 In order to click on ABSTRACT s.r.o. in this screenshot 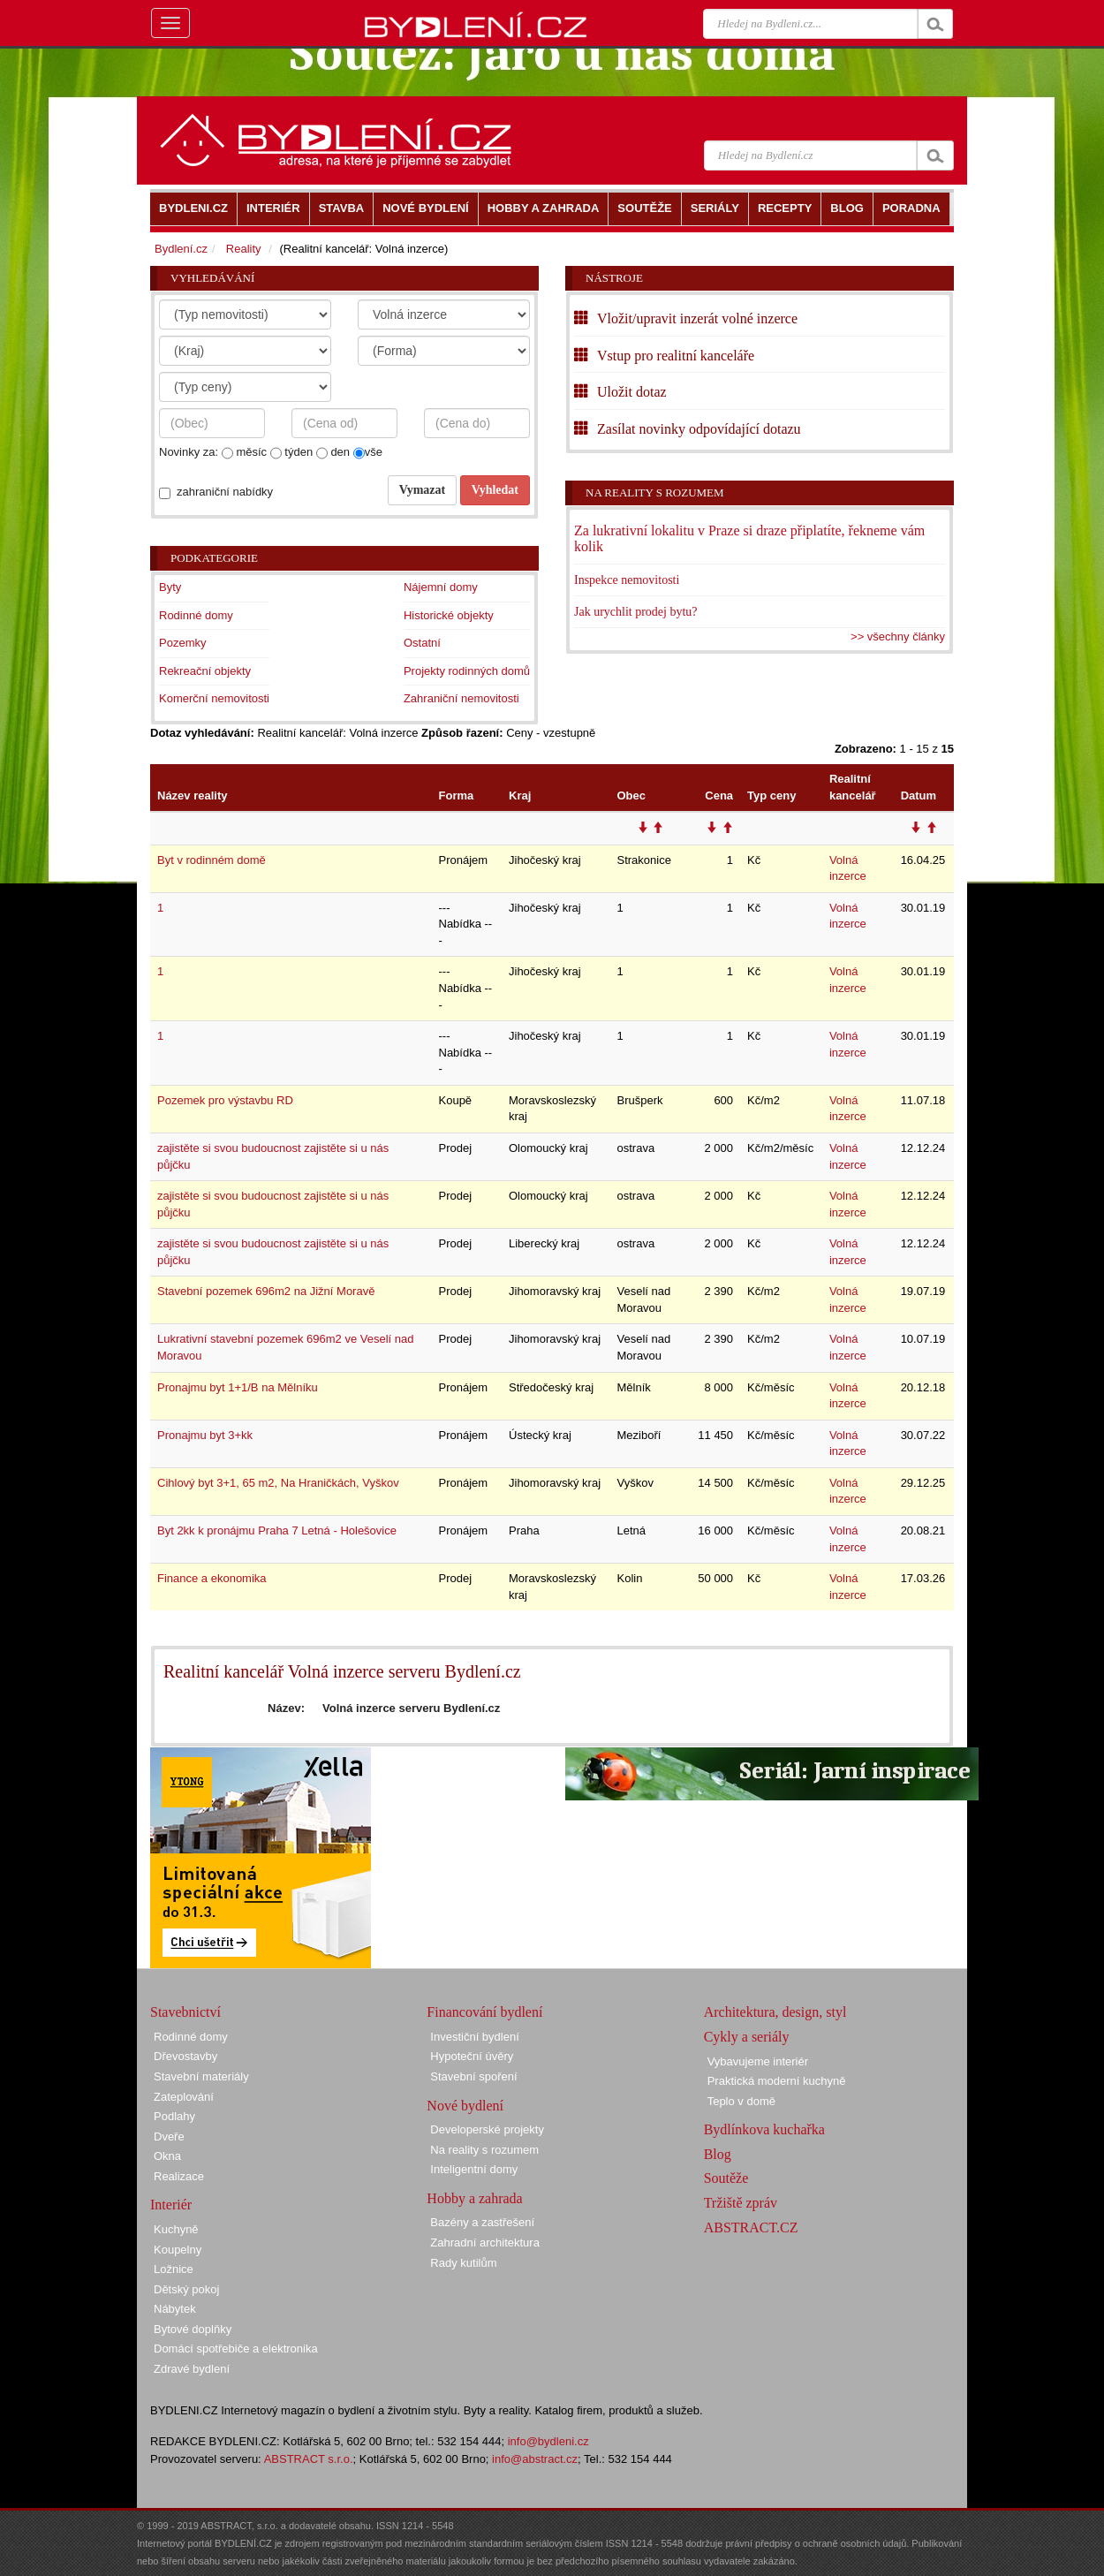, I will do `click(308, 2459)`.